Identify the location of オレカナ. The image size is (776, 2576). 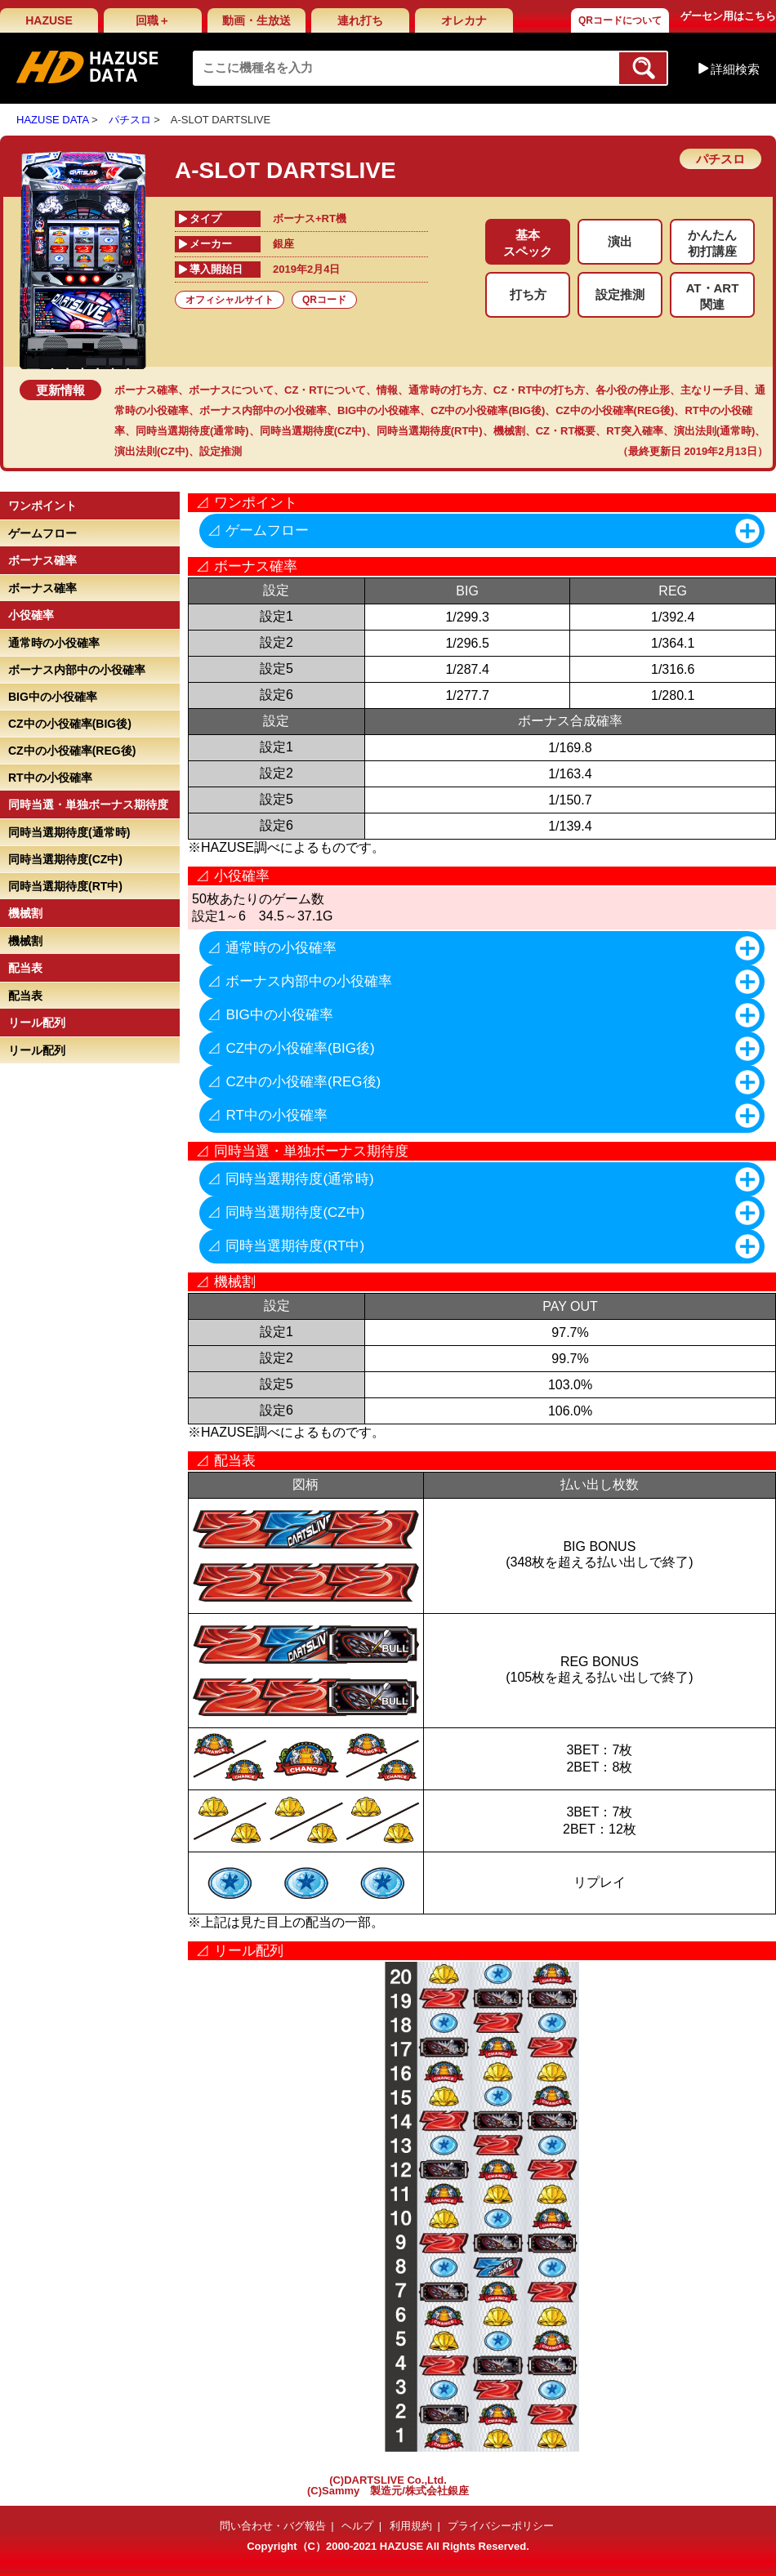
(464, 20).